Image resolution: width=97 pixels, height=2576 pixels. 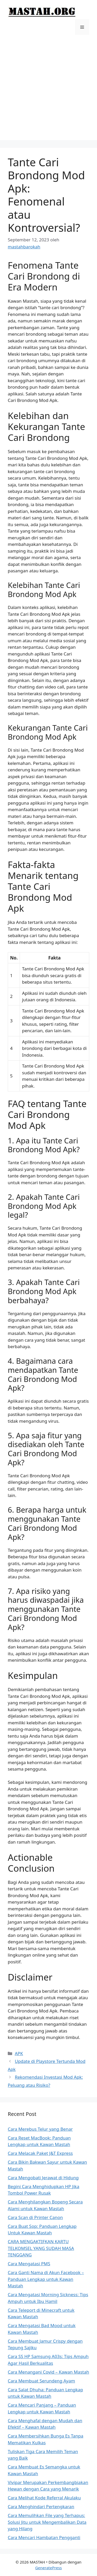 I want to click on Cara Memulihkan File yang Terhapus: Solusi Jitu untuk Mengembalikan Data yang Hilang, so click(x=47, y=2522).